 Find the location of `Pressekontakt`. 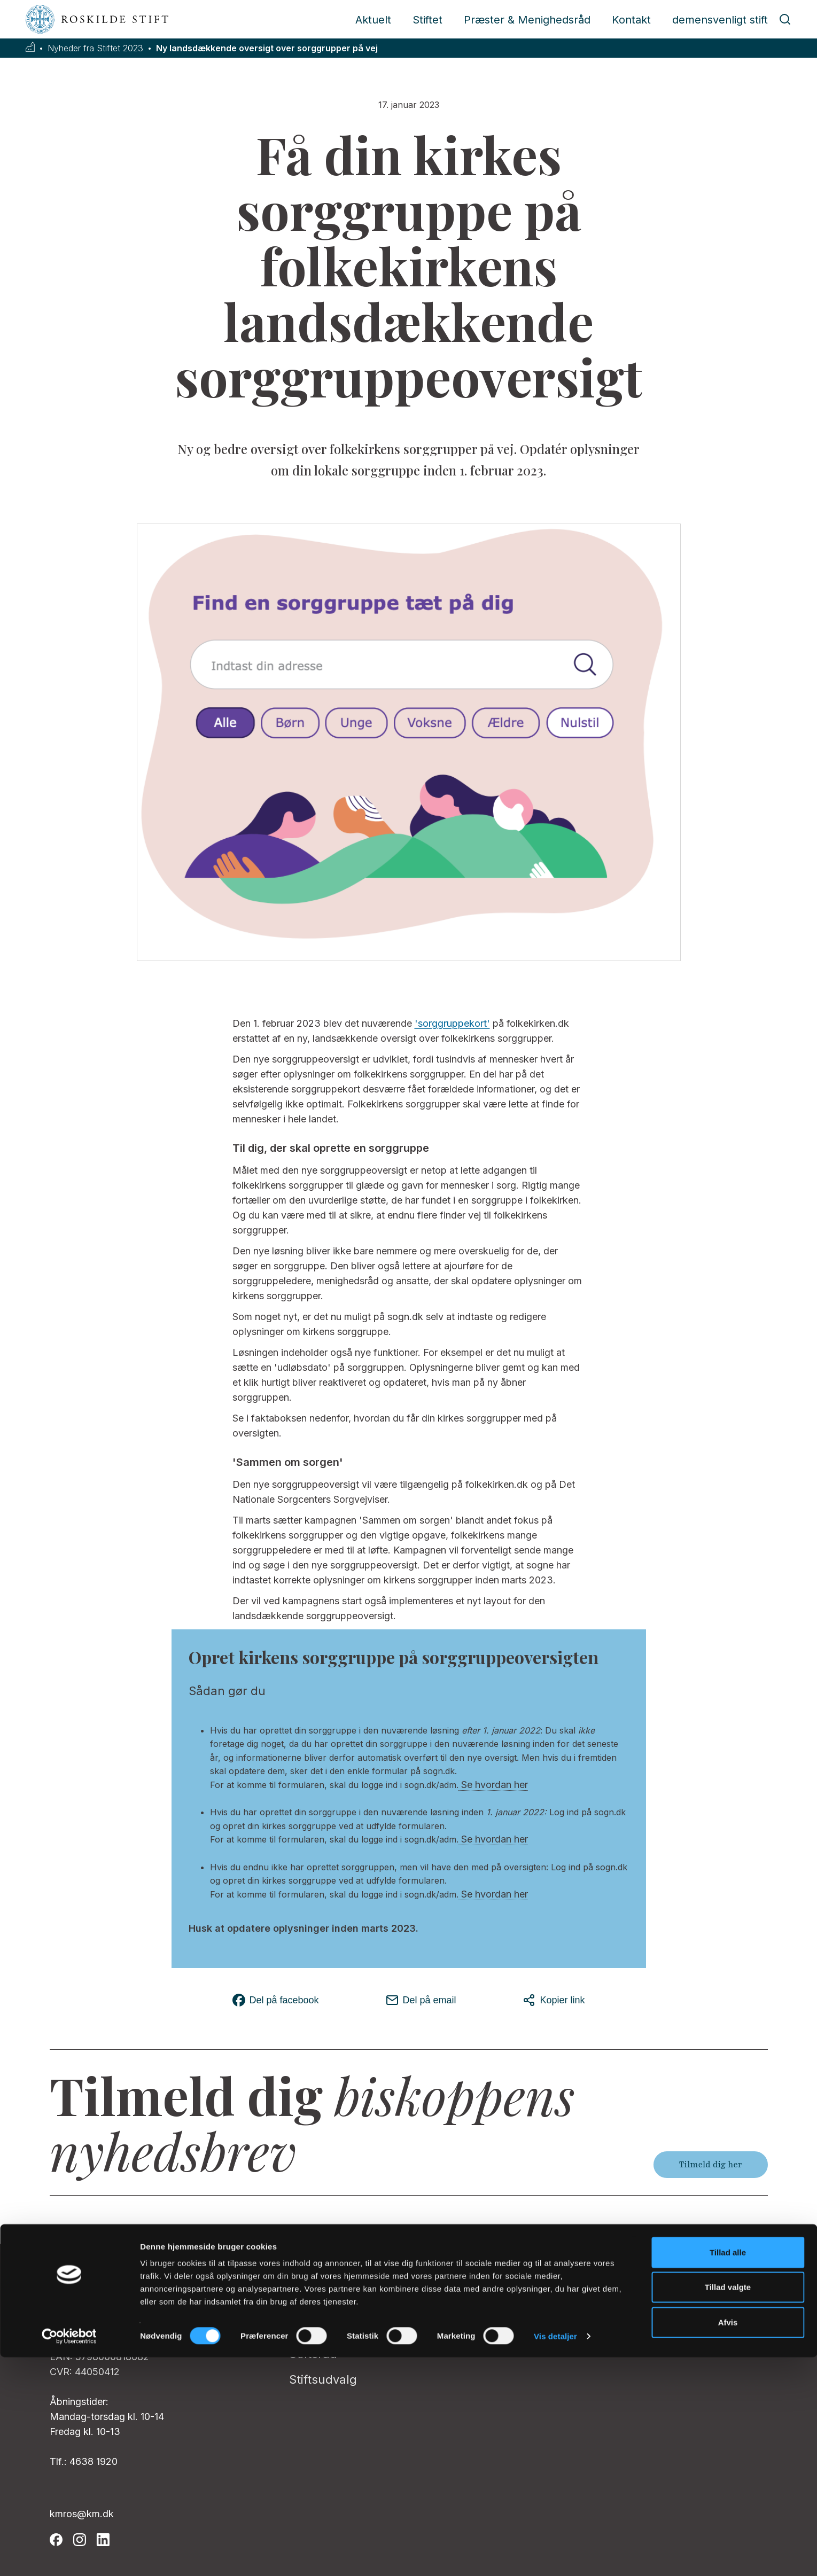

Pressekontakt is located at coordinates (330, 2302).